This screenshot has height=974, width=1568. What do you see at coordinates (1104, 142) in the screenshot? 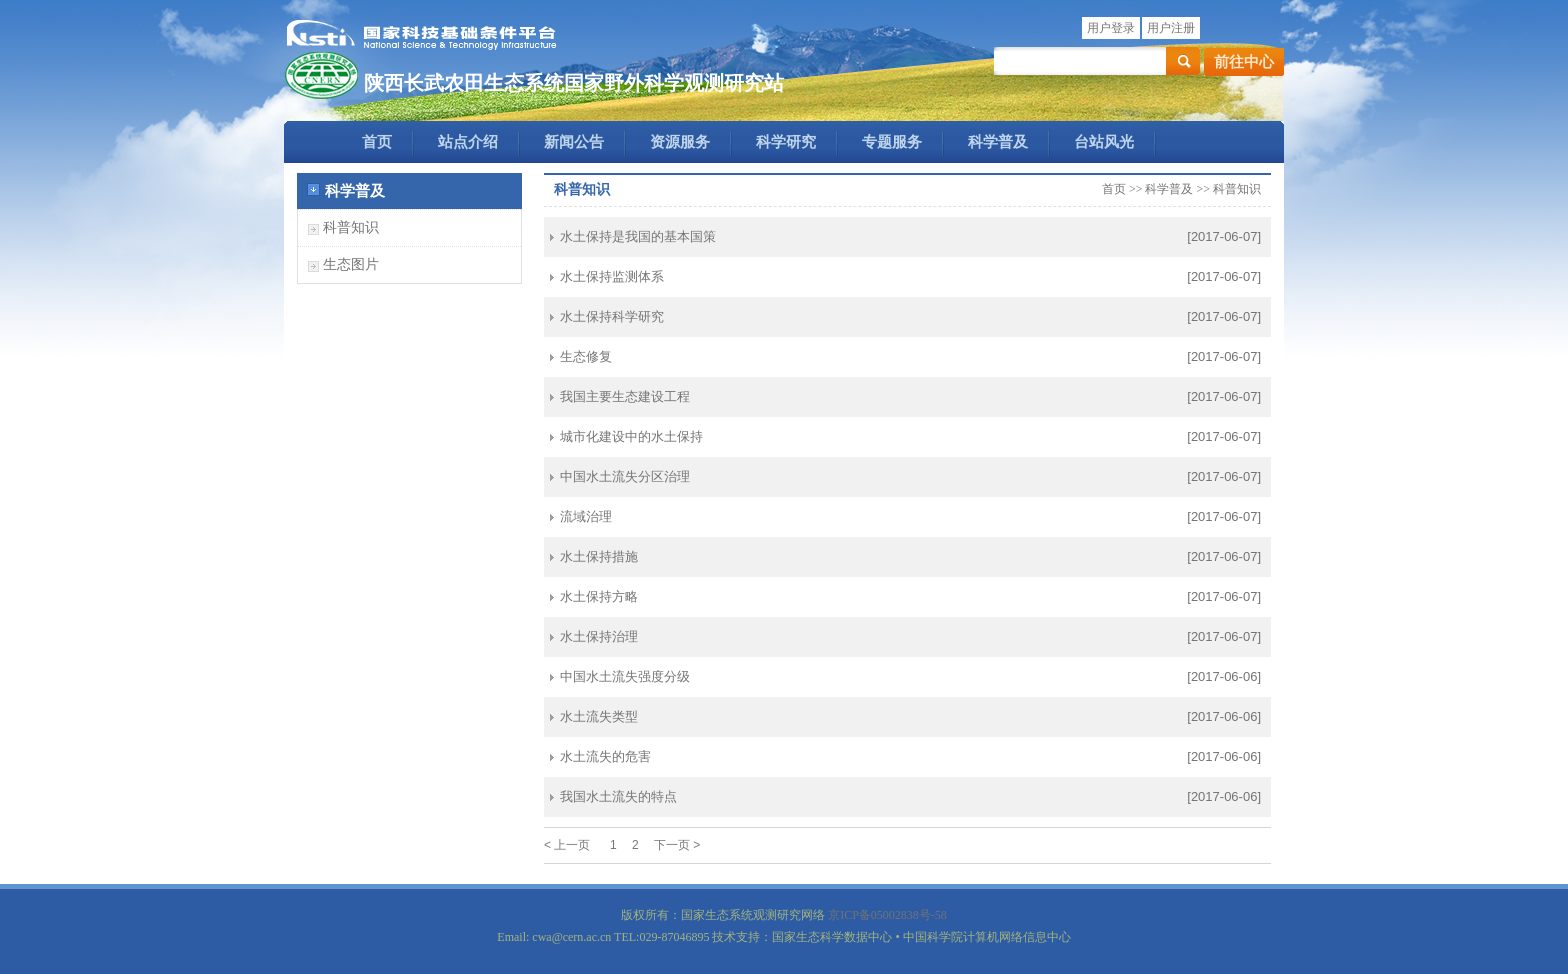
I see `台站风光` at bounding box center [1104, 142].